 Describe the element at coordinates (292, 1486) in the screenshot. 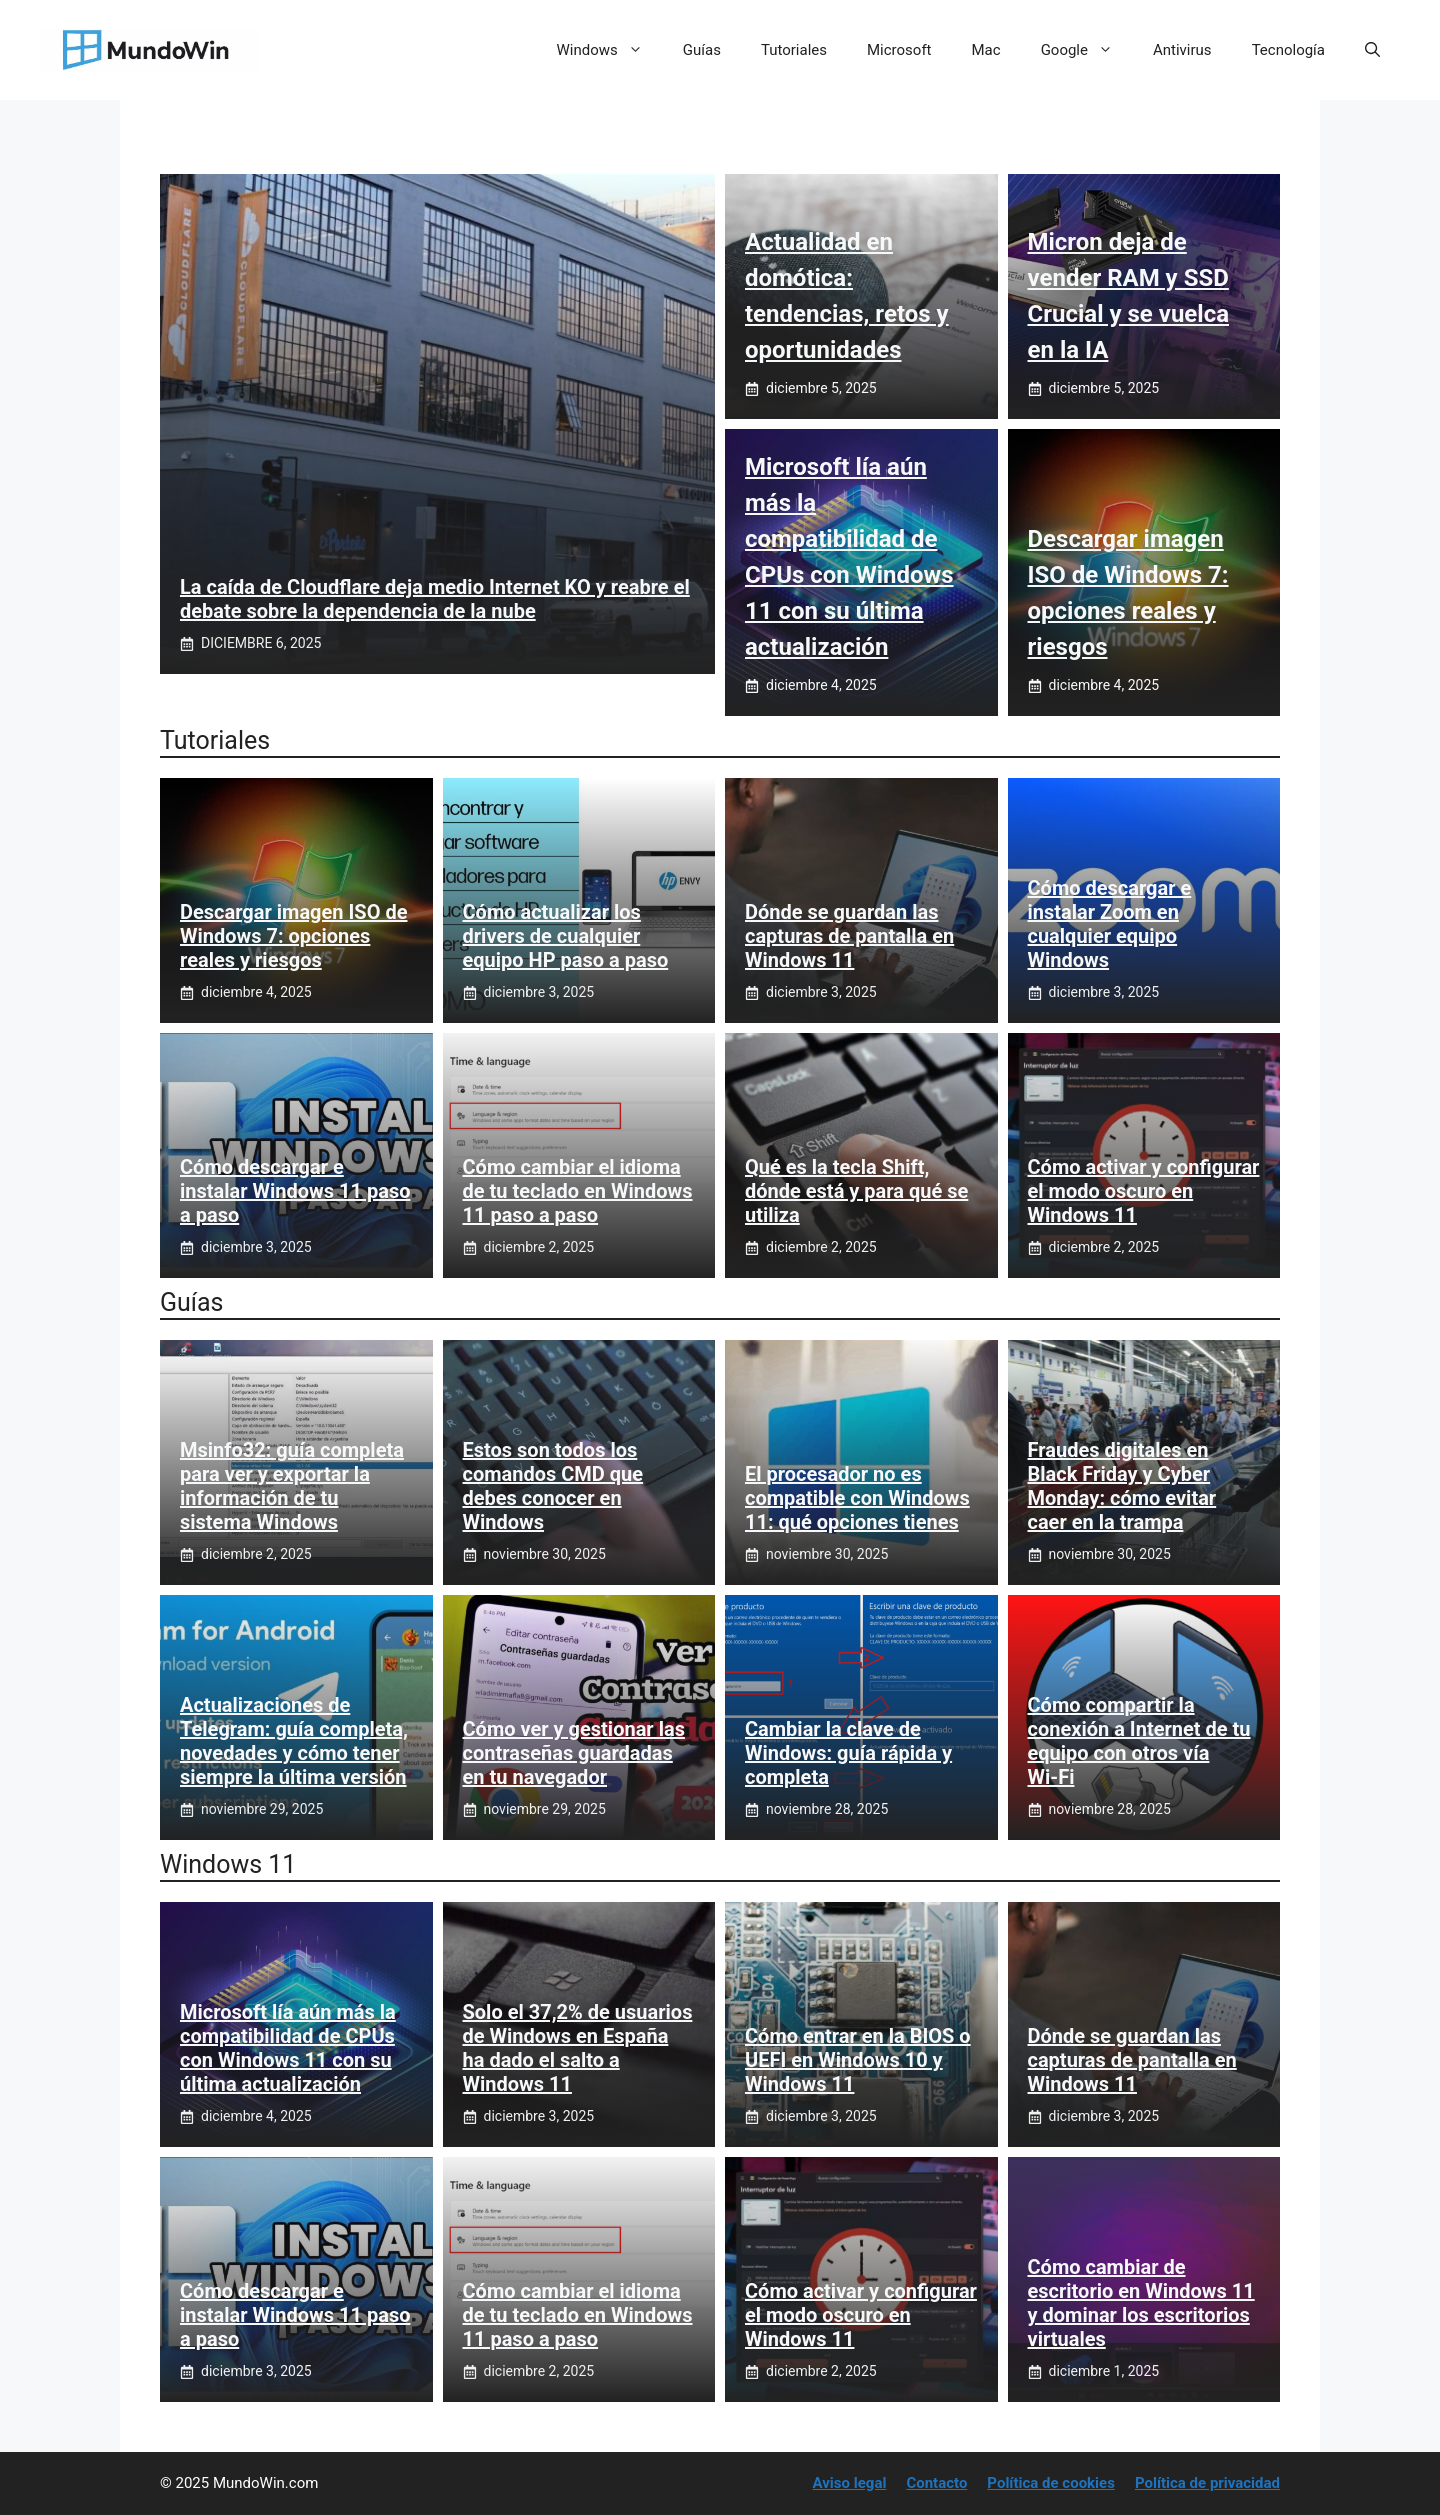

I see `Msinfo32: guía completa para ver y exportar la información de tu sistema Windows` at that location.